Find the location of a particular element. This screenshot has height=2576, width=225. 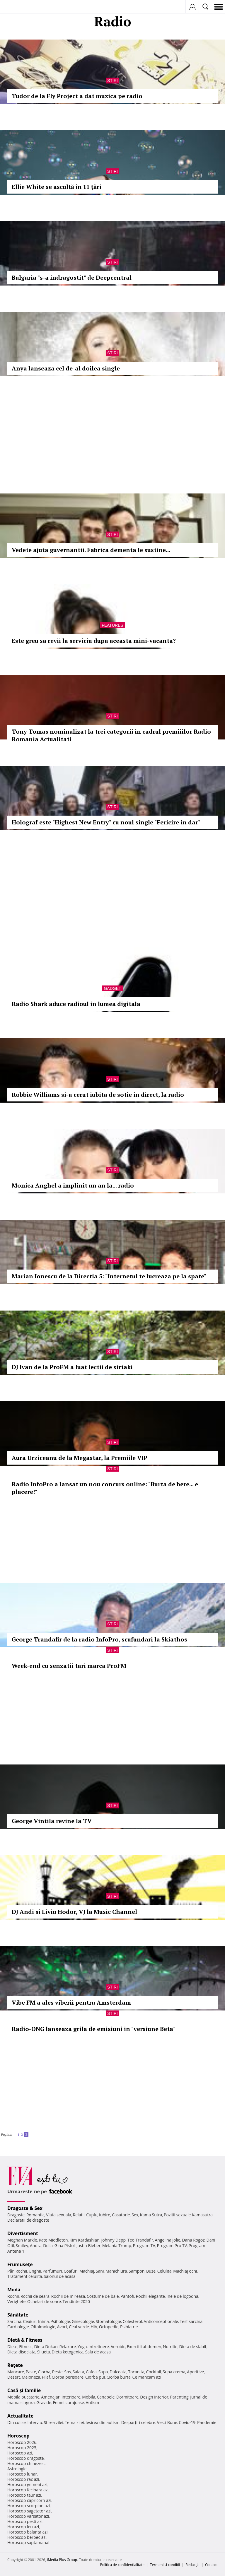

Romantic is located at coordinates (35, 2215).